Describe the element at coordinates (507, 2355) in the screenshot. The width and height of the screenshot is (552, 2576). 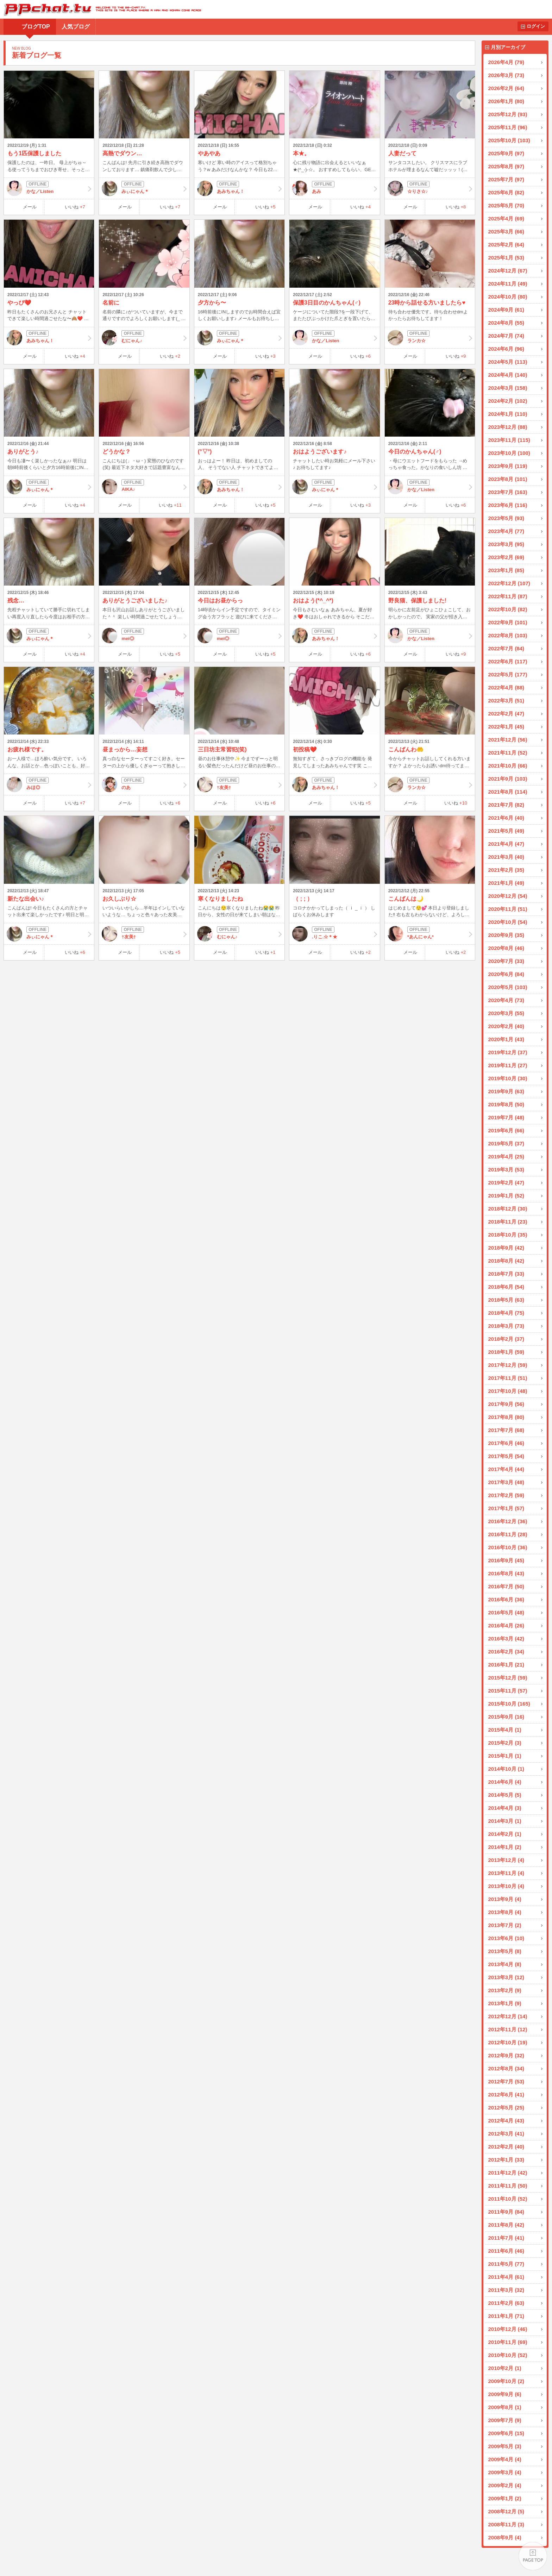
I see `2010年10月 (52)` at that location.